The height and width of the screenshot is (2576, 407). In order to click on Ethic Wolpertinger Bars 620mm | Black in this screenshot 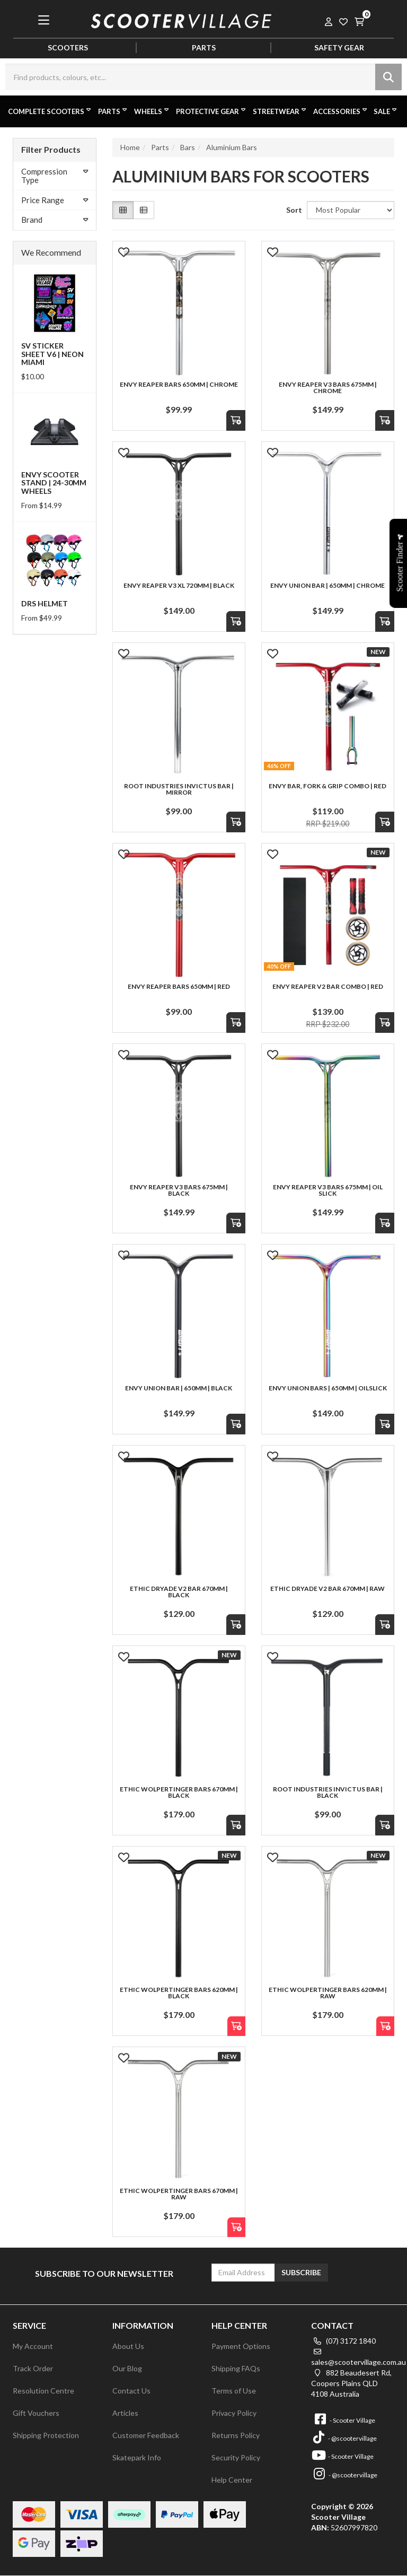, I will do `click(179, 1993)`.